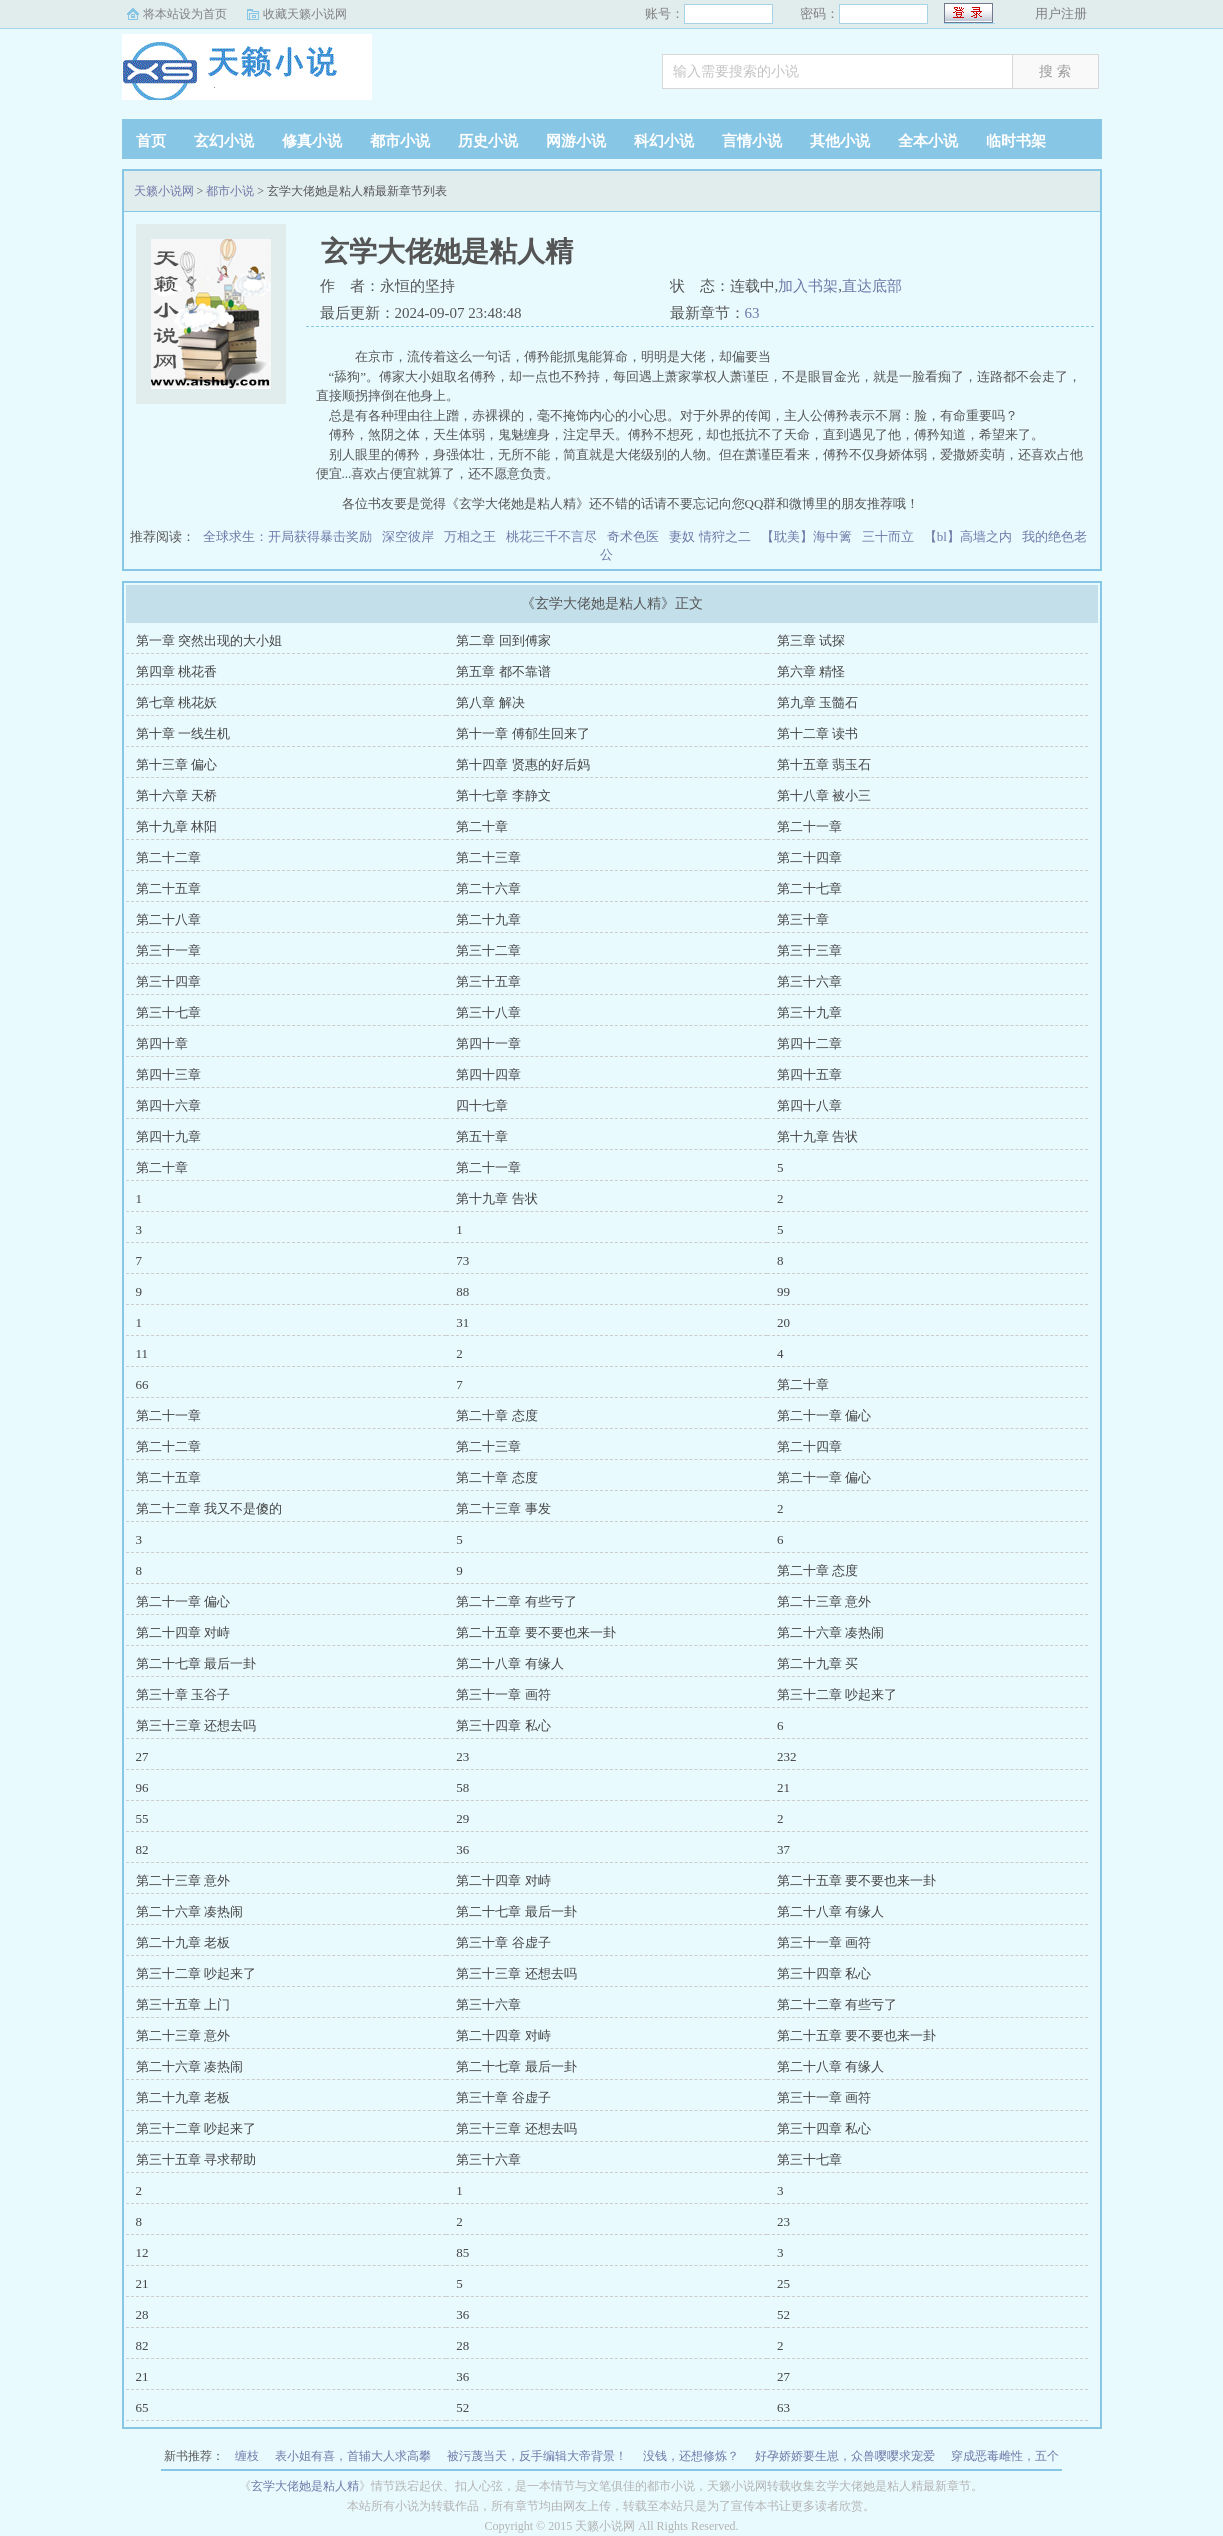 Image resolution: width=1223 pixels, height=2536 pixels. Describe the element at coordinates (462, 2252) in the screenshot. I see `85` at that location.